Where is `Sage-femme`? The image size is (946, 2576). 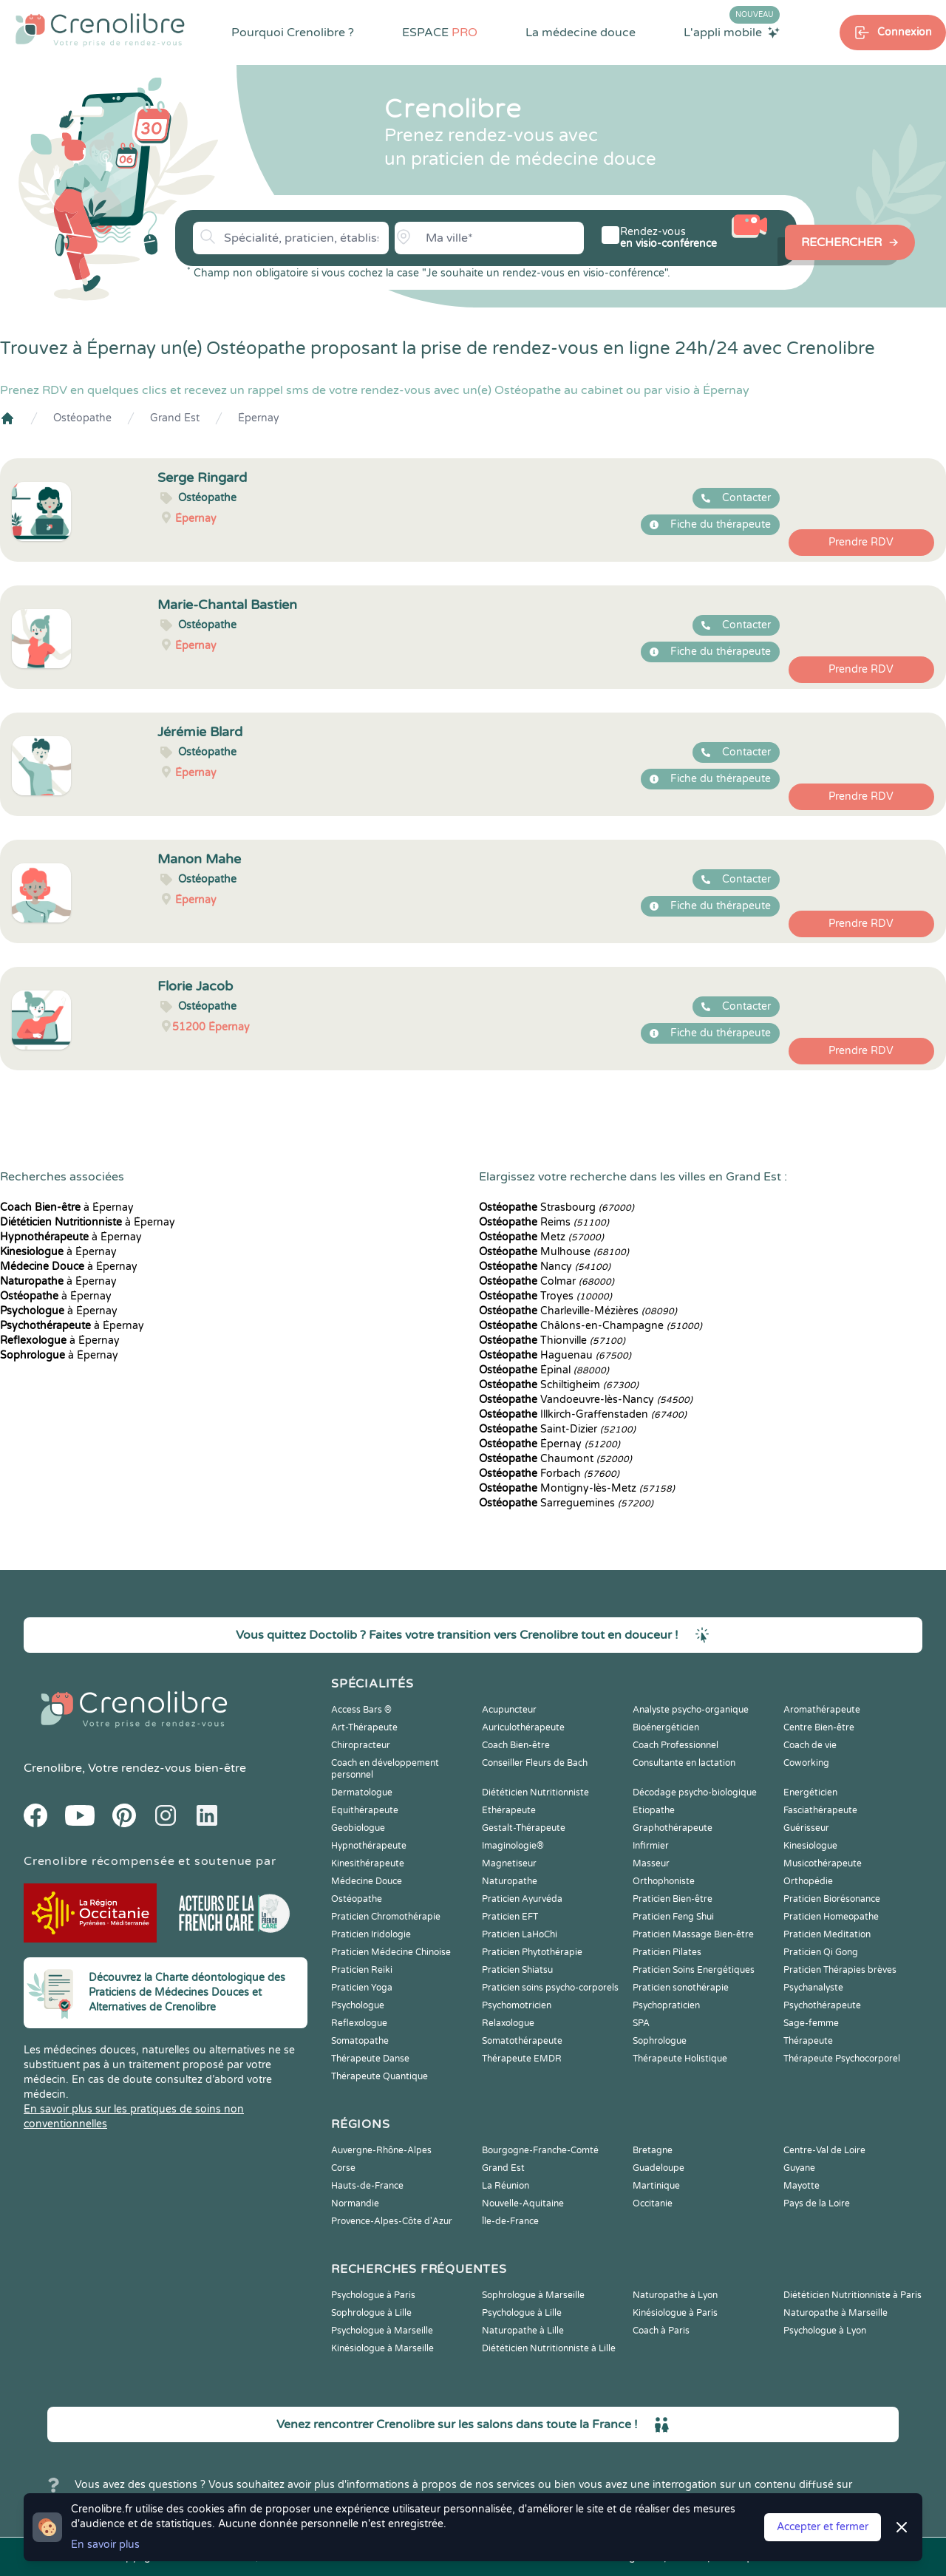
Sage-femme is located at coordinates (811, 2023).